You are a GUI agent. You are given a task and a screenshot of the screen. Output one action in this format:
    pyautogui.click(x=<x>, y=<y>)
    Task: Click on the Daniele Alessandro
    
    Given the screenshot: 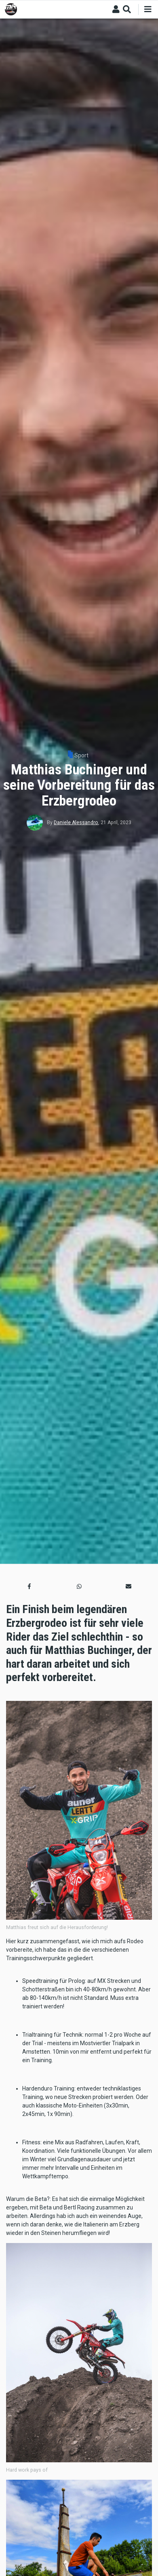 What is the action you would take?
    pyautogui.click(x=76, y=822)
    